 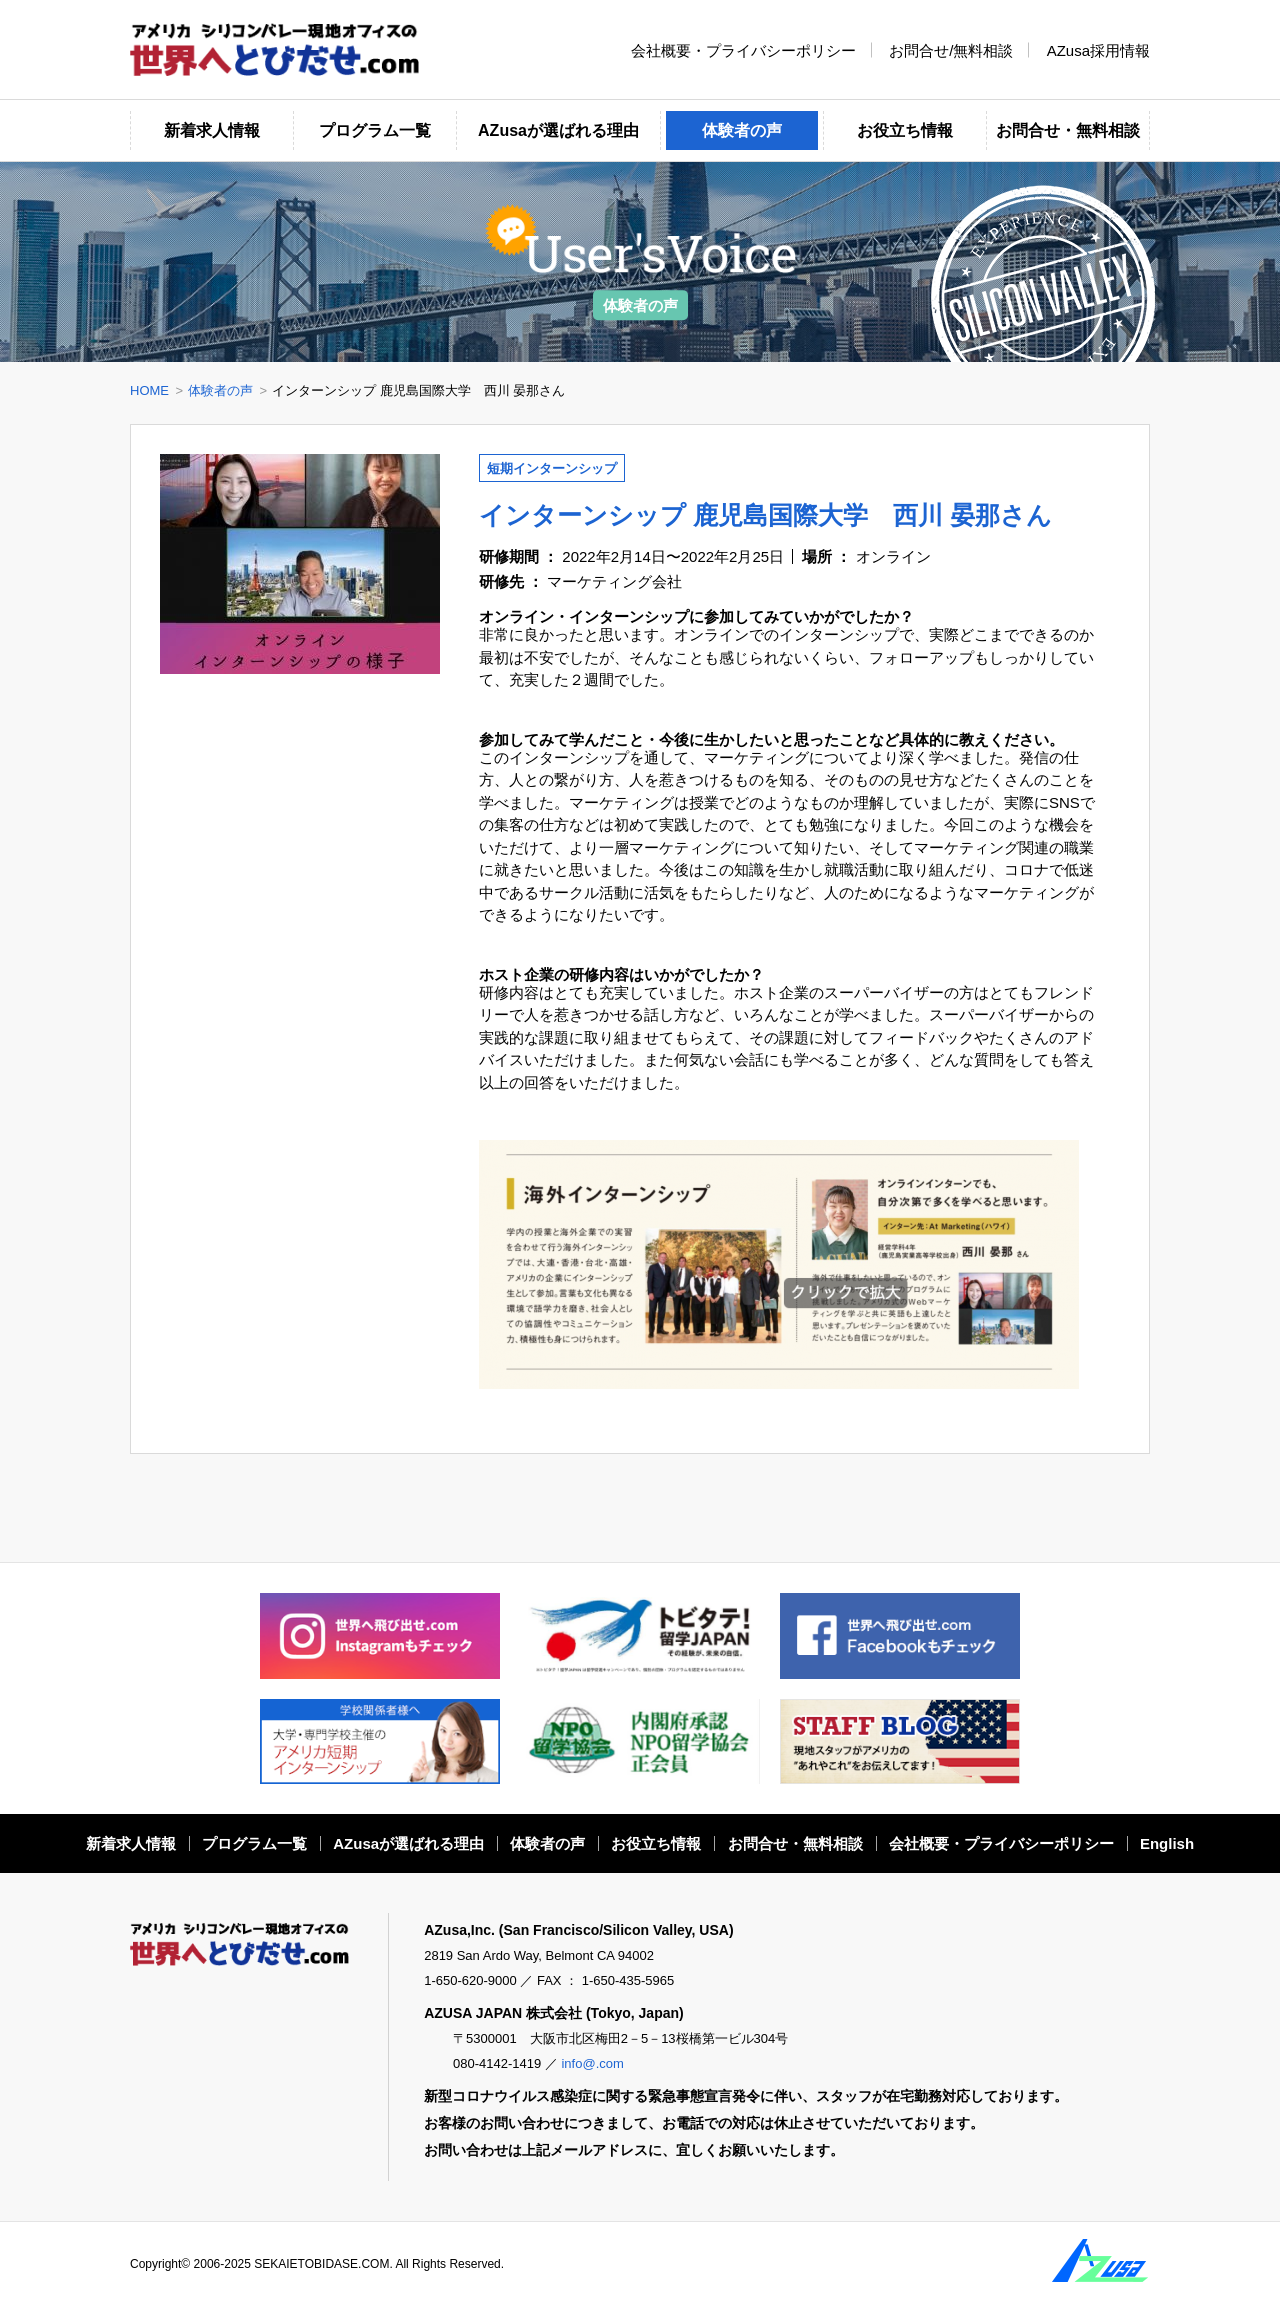 I want to click on お問合せ/無料相談, so click(x=951, y=49).